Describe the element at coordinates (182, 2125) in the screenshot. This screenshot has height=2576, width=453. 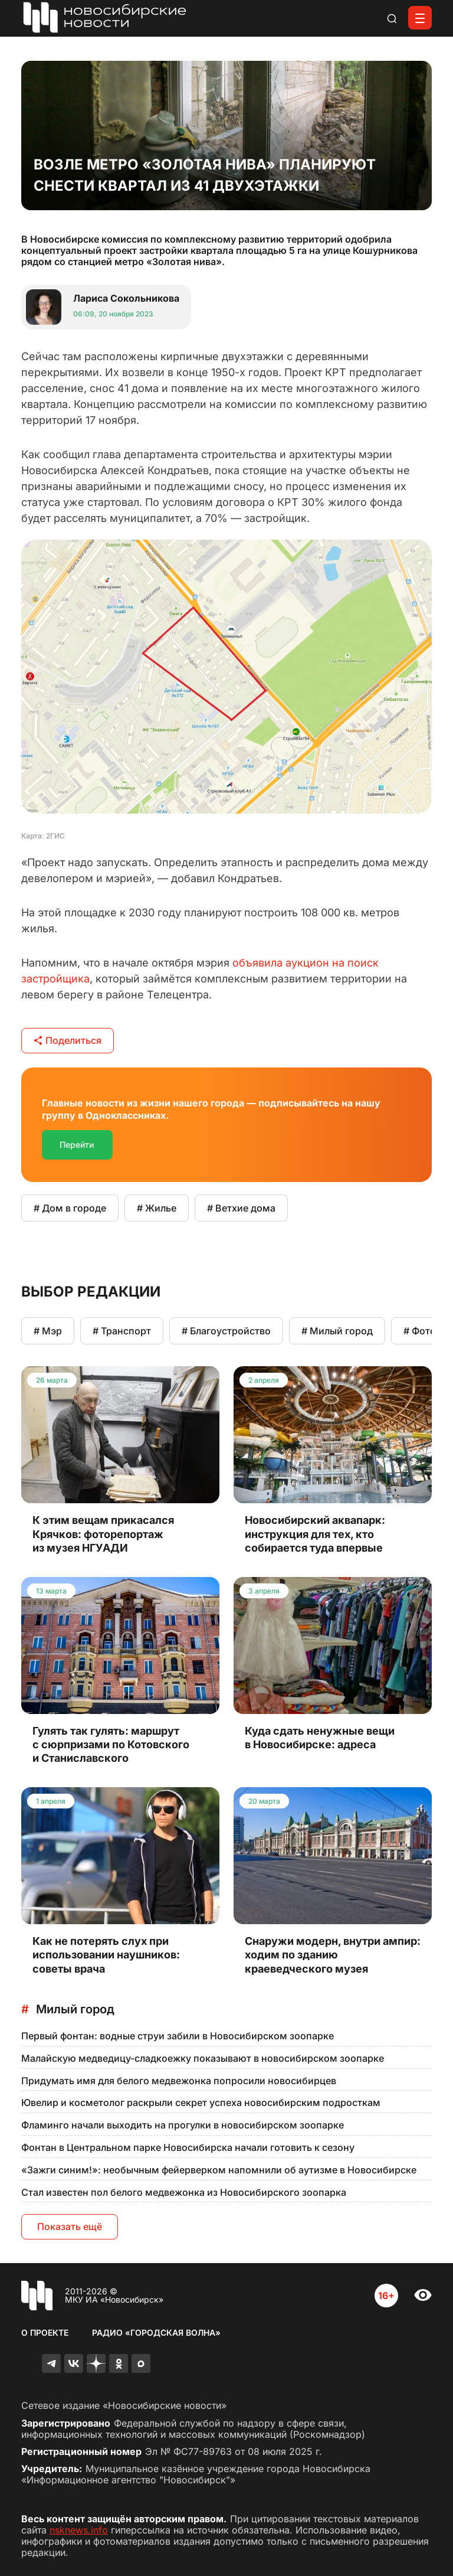
I see `Фламинго начали выходить на прогулки в новосибирском зоопарке` at that location.